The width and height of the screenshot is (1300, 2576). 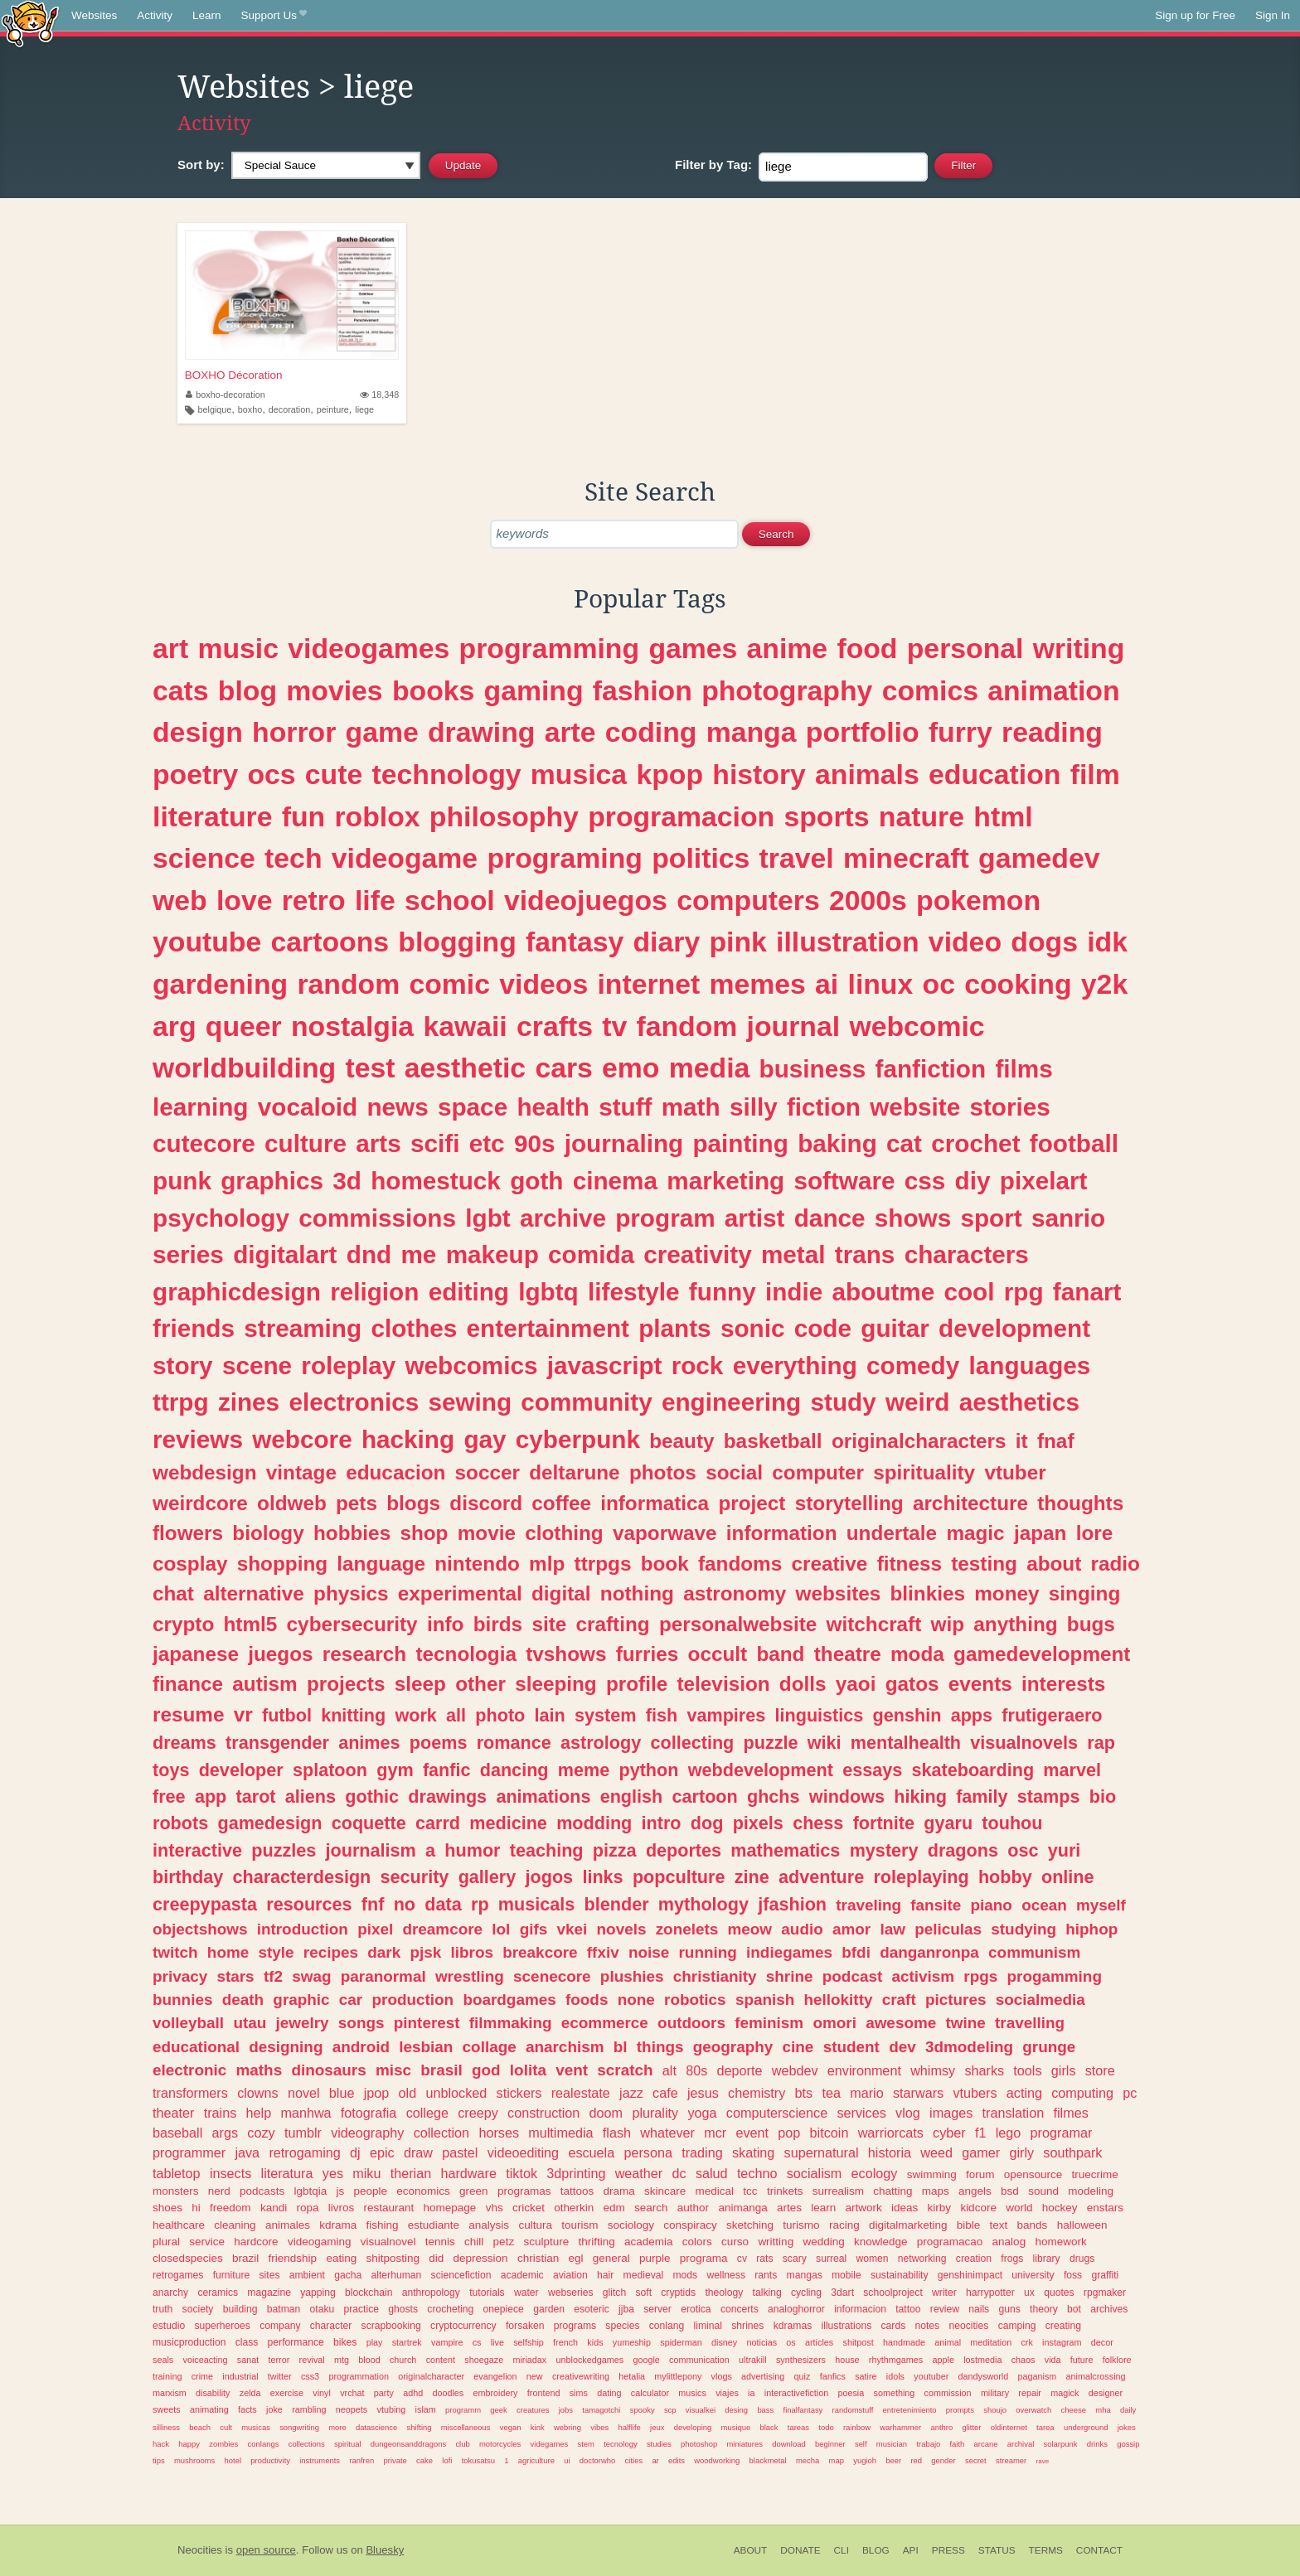 What do you see at coordinates (183, 1365) in the screenshot?
I see `story` at bounding box center [183, 1365].